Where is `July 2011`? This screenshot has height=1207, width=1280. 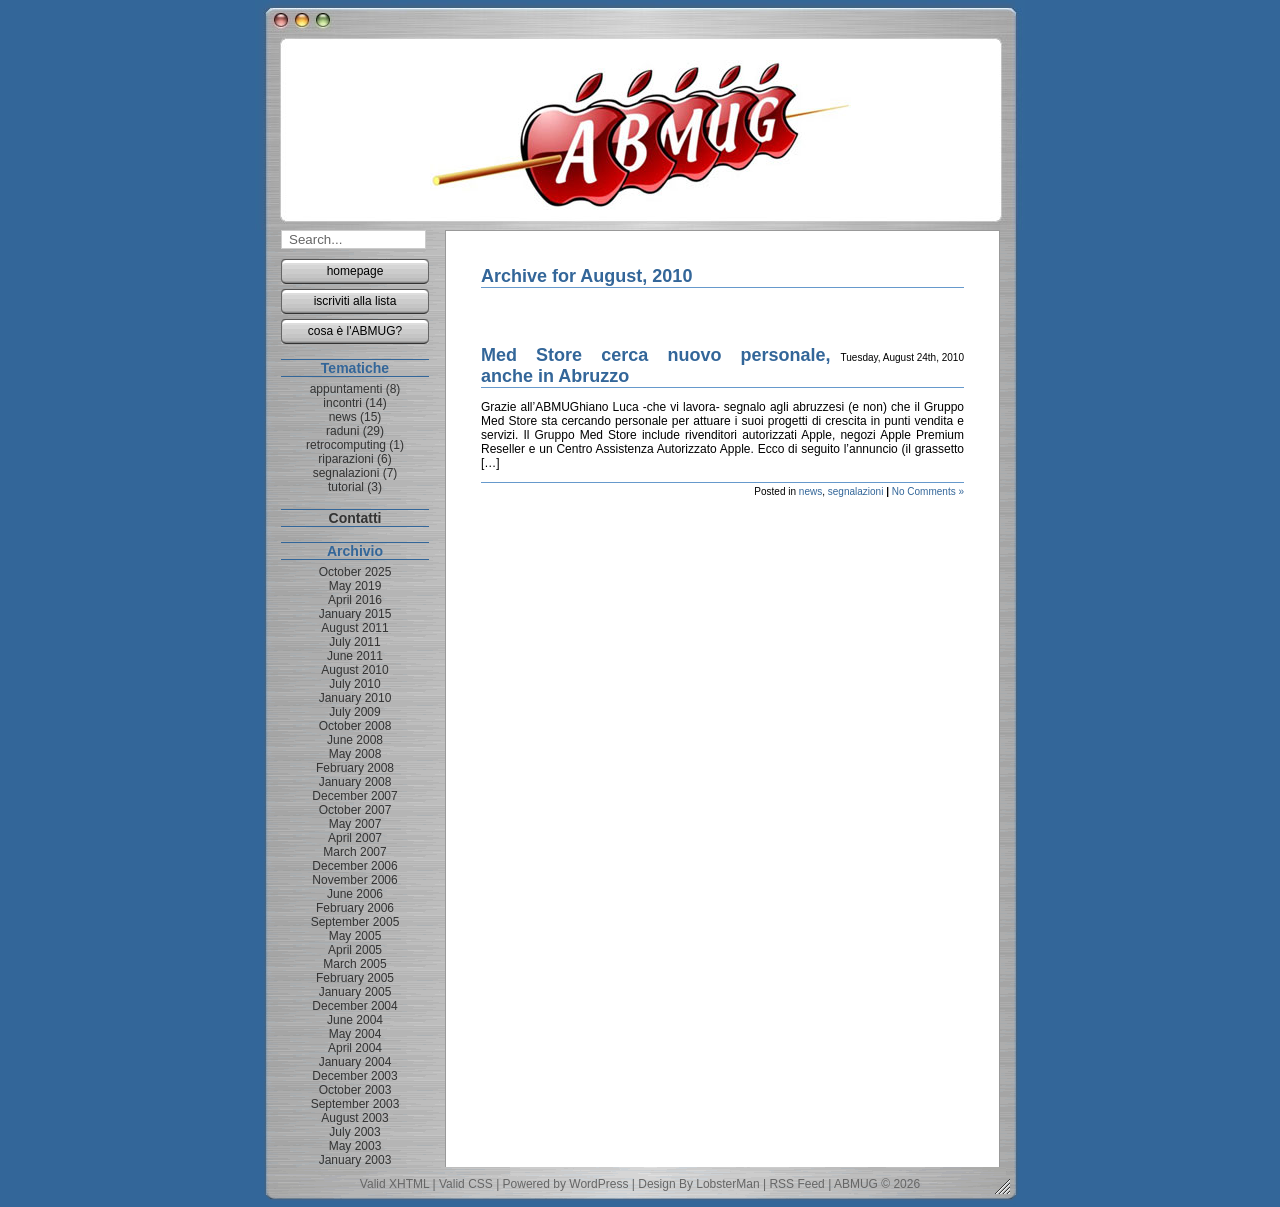
July 2011 is located at coordinates (354, 642).